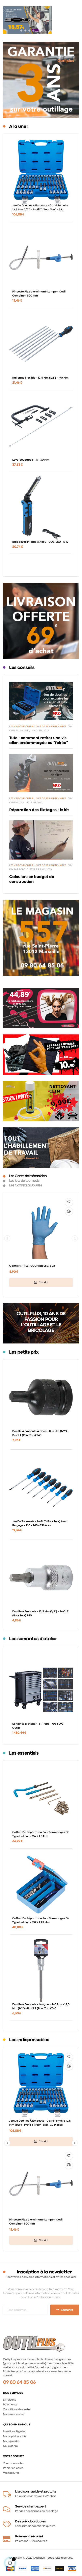  Describe the element at coordinates (39, 810) in the screenshot. I see `Réparation des filetages : le kit` at that location.